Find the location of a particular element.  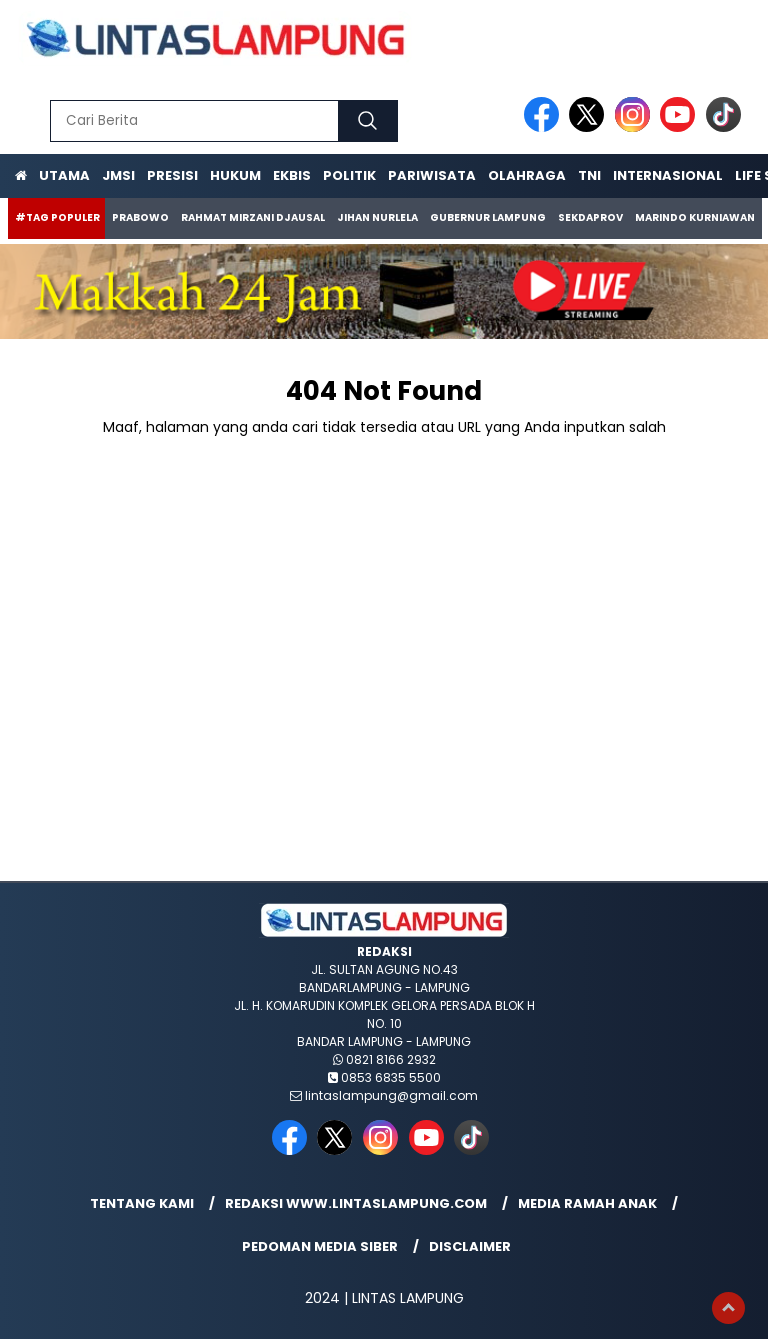

Redaksi www.lintaslampung.com is located at coordinates (356, 1203).